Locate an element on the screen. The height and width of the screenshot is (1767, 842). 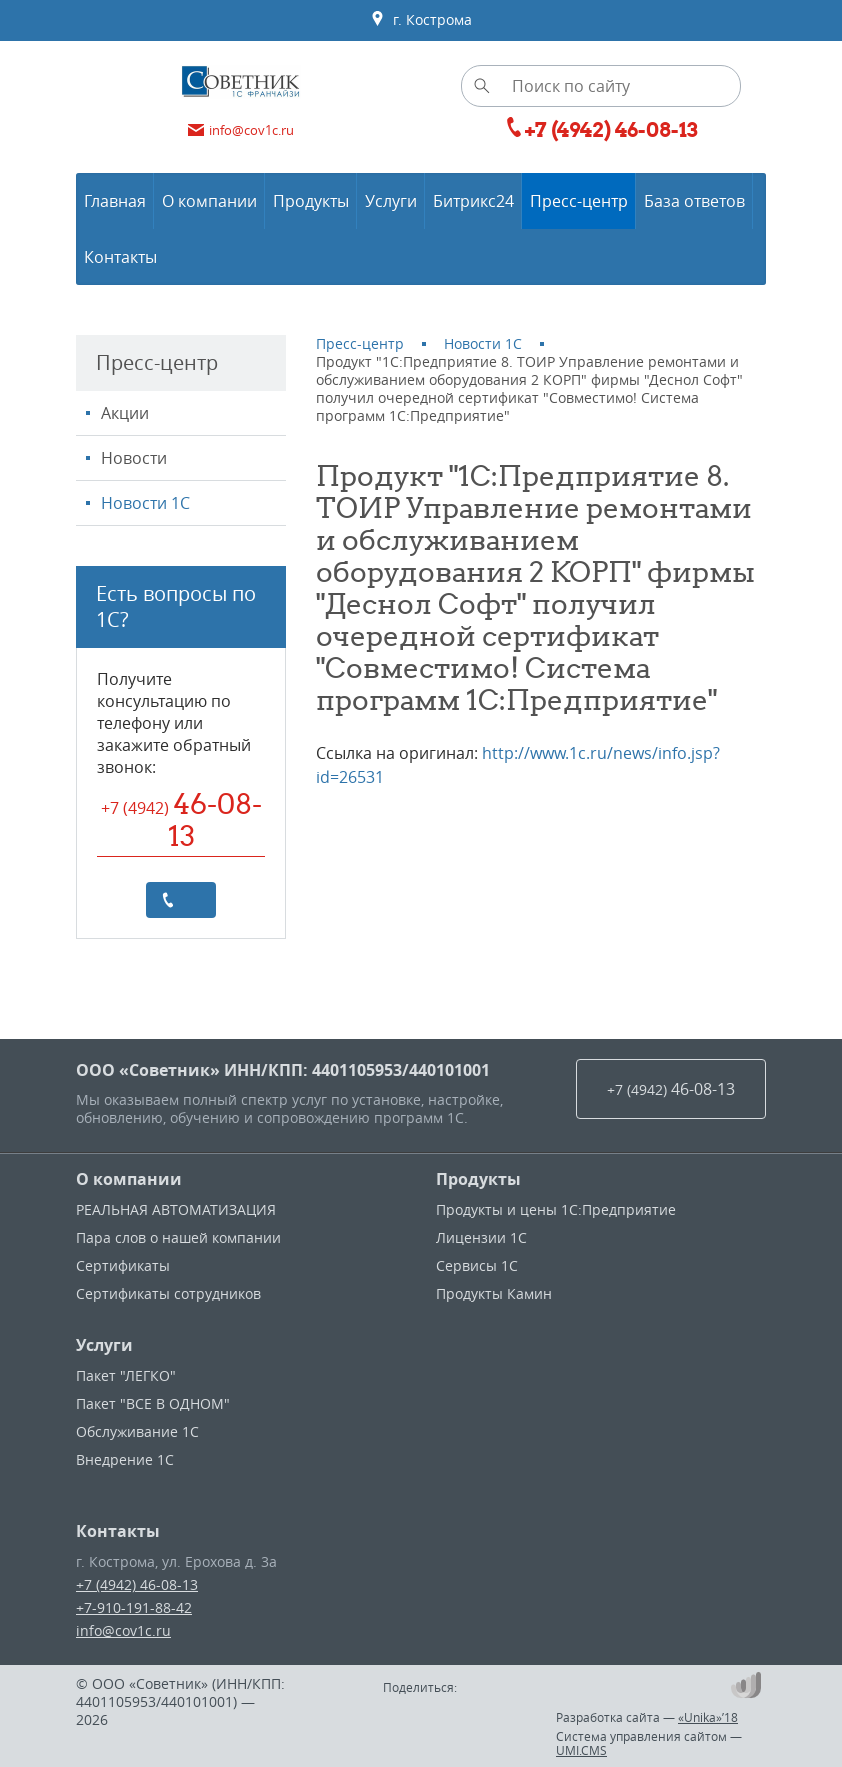
О компании is located at coordinates (129, 1179).